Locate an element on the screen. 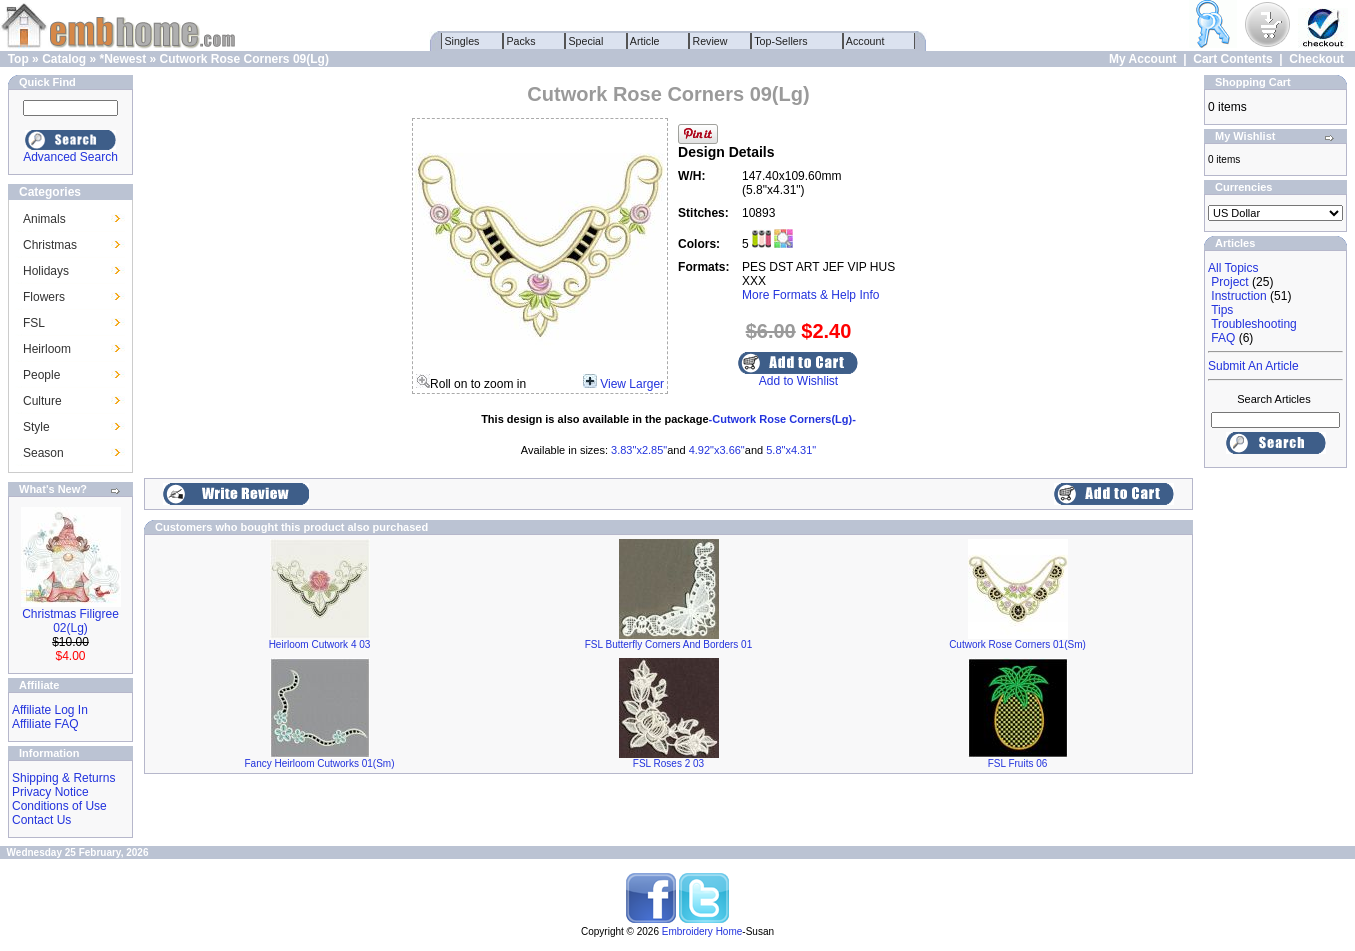 This screenshot has width=1355, height=951. Instruction is located at coordinates (1238, 296).